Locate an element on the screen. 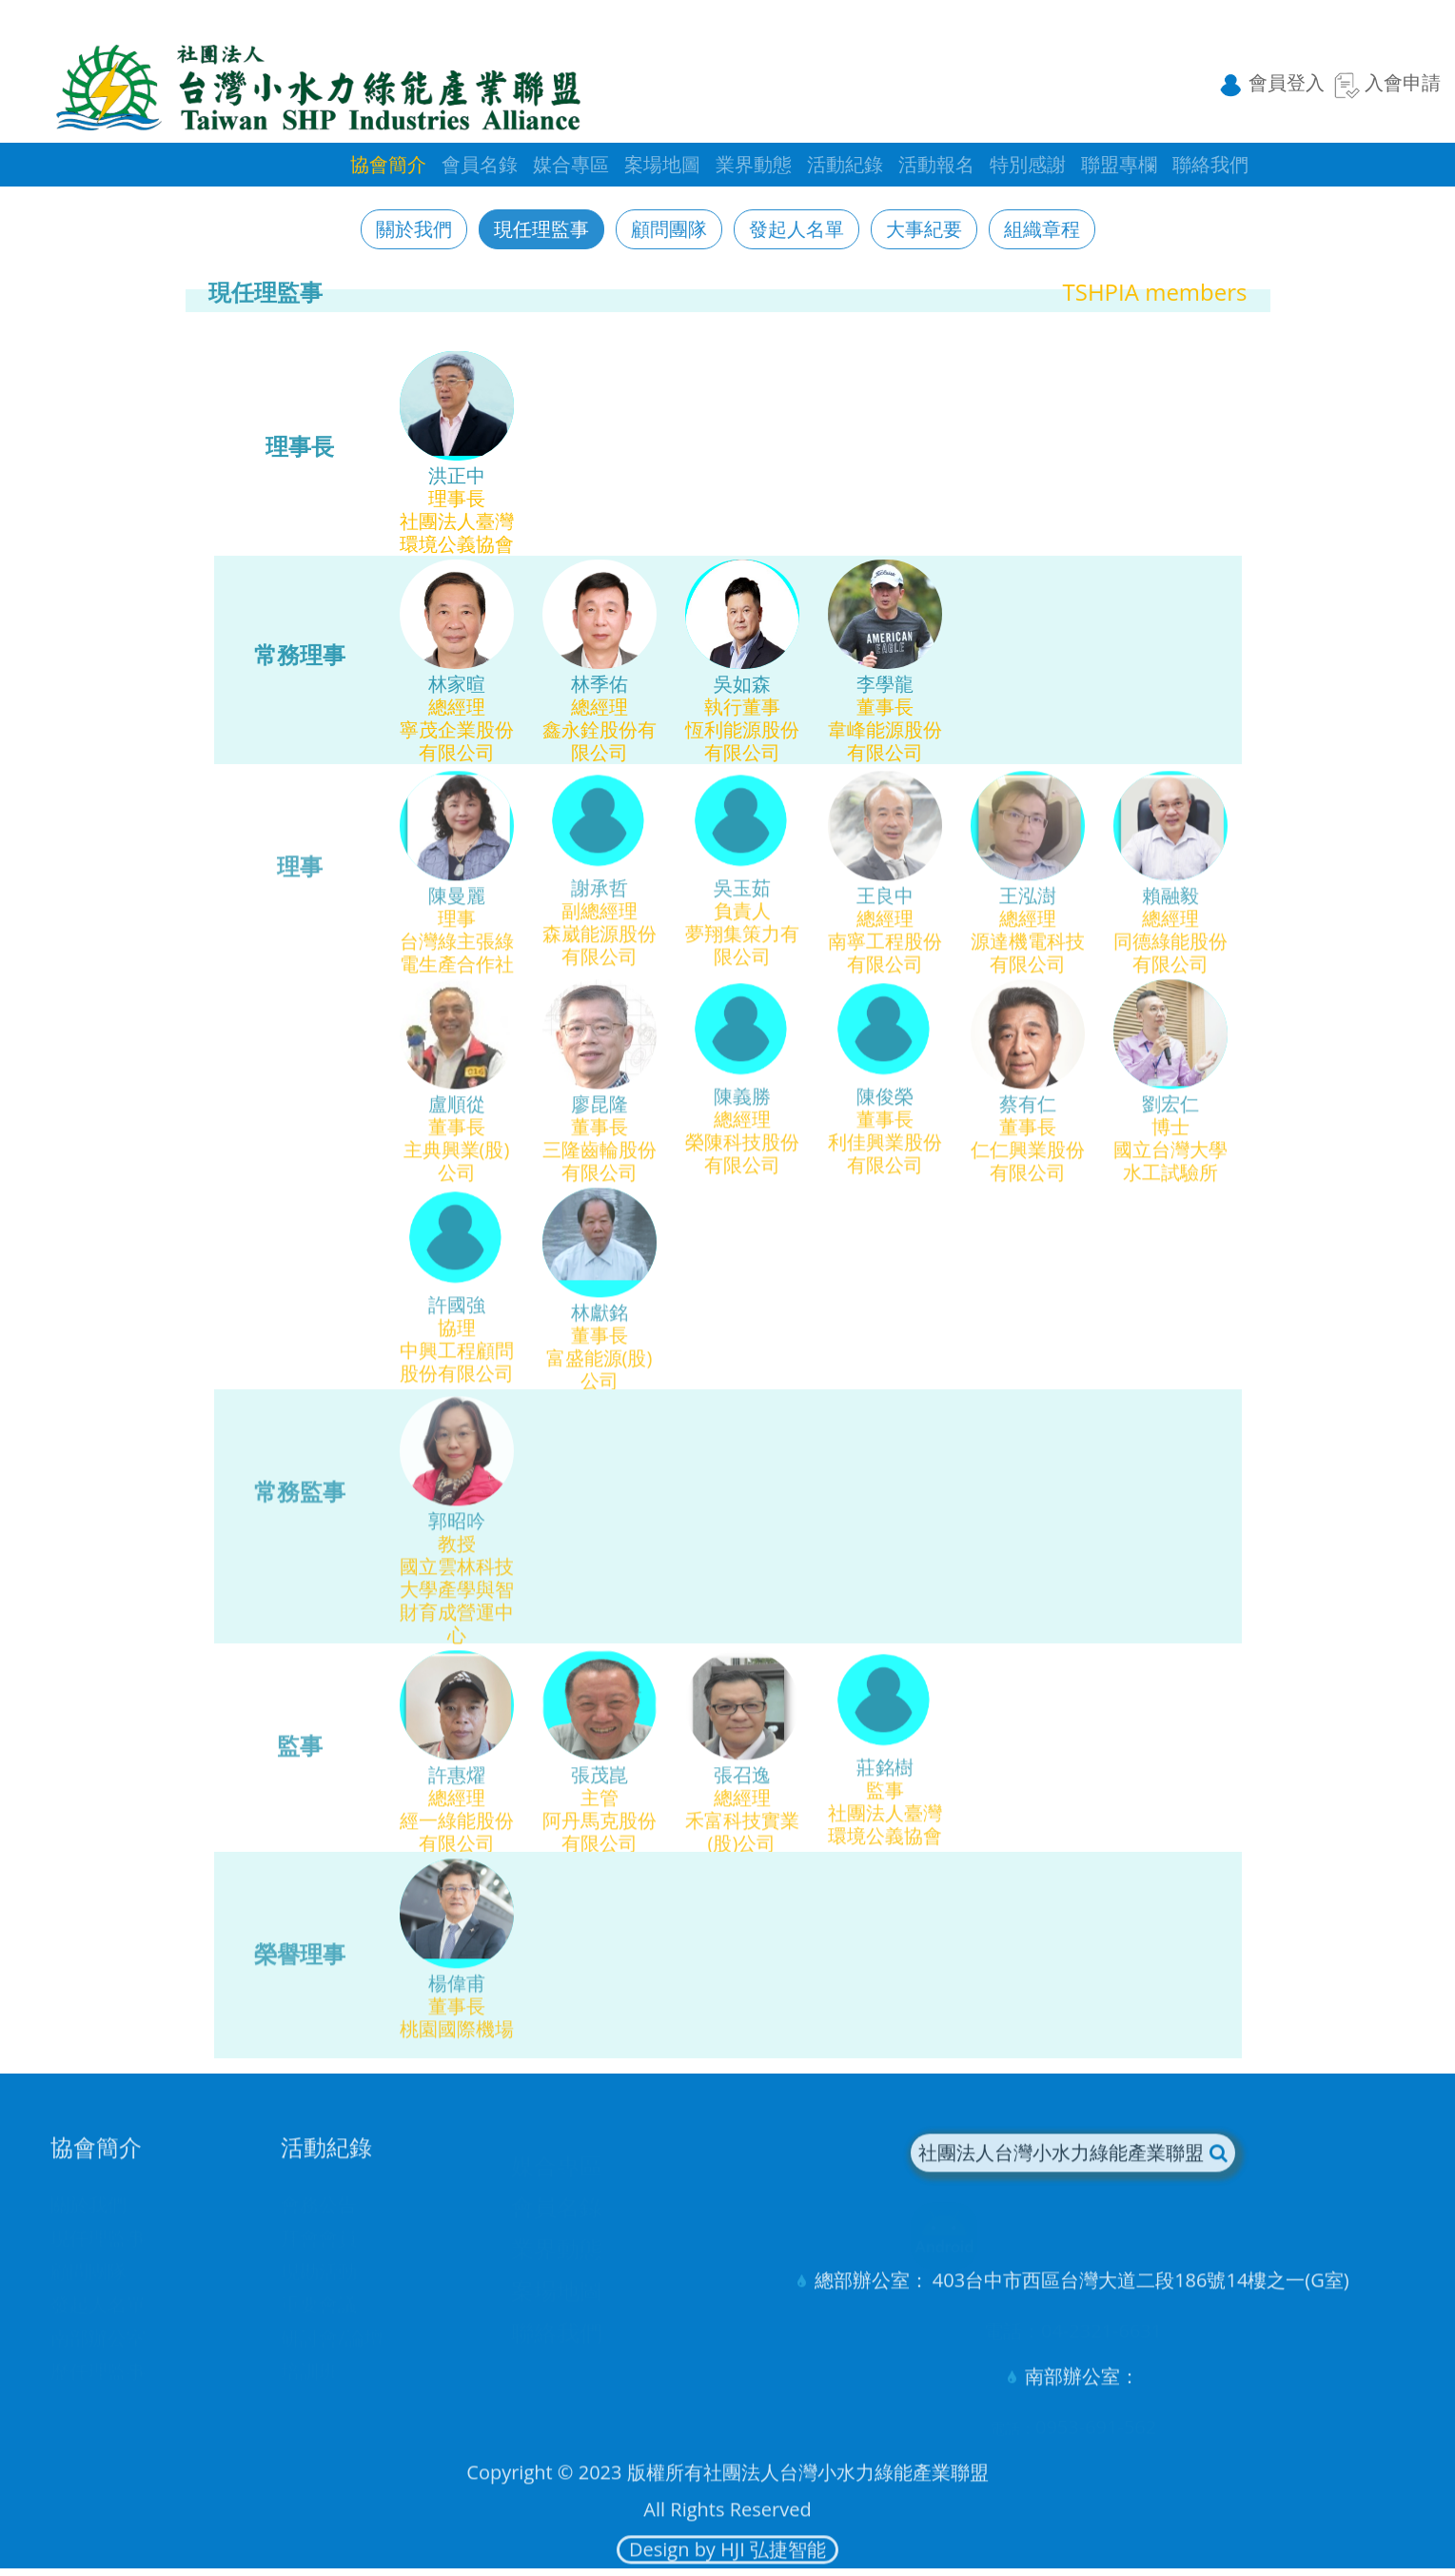 Image resolution: width=1455 pixels, height=2576 pixels. 會員名錄 is located at coordinates (480, 164).